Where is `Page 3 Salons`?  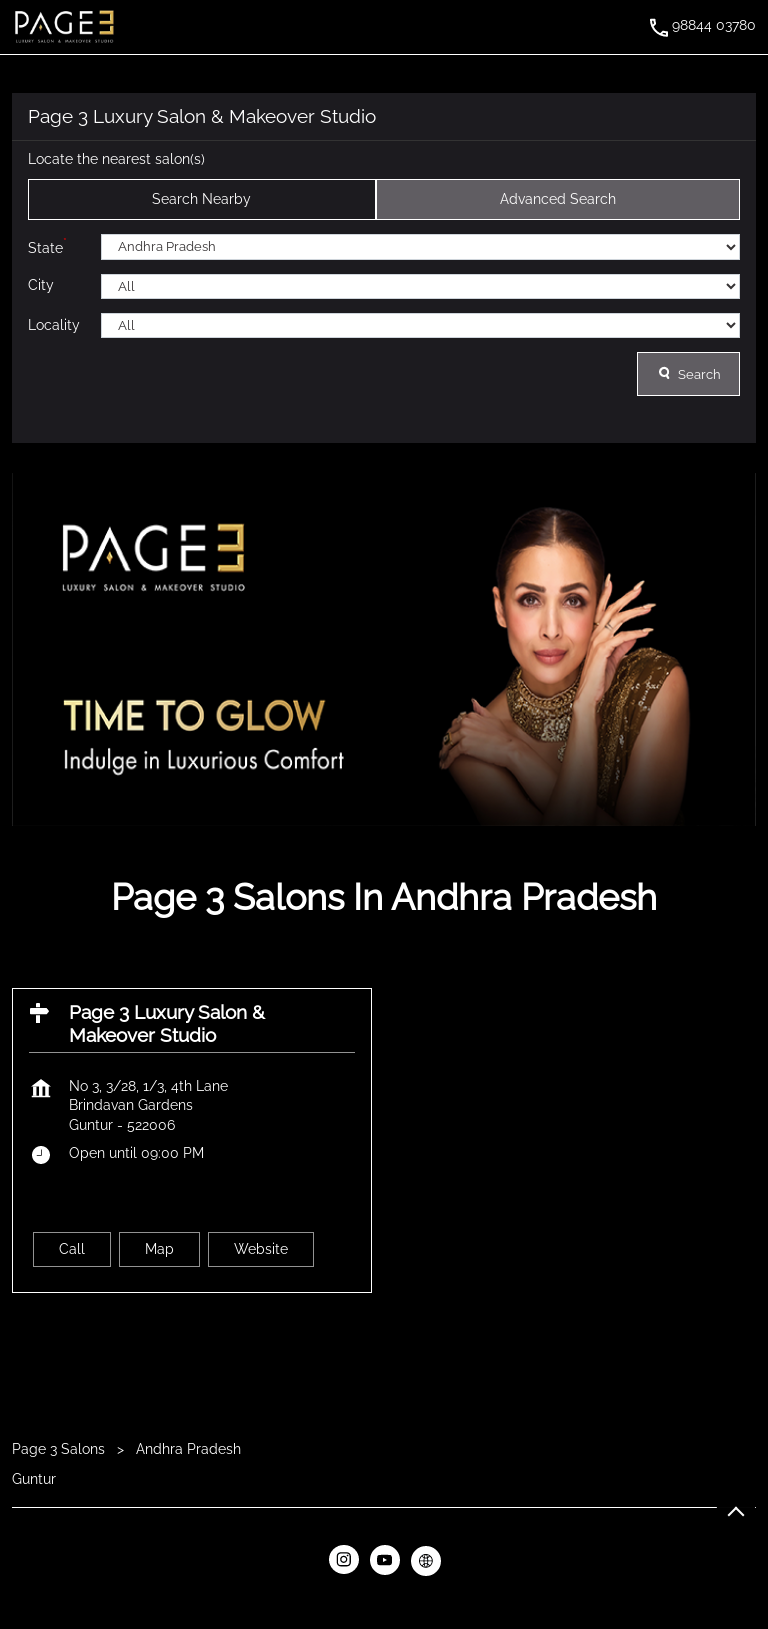
Page 3 Salons is located at coordinates (60, 1449).